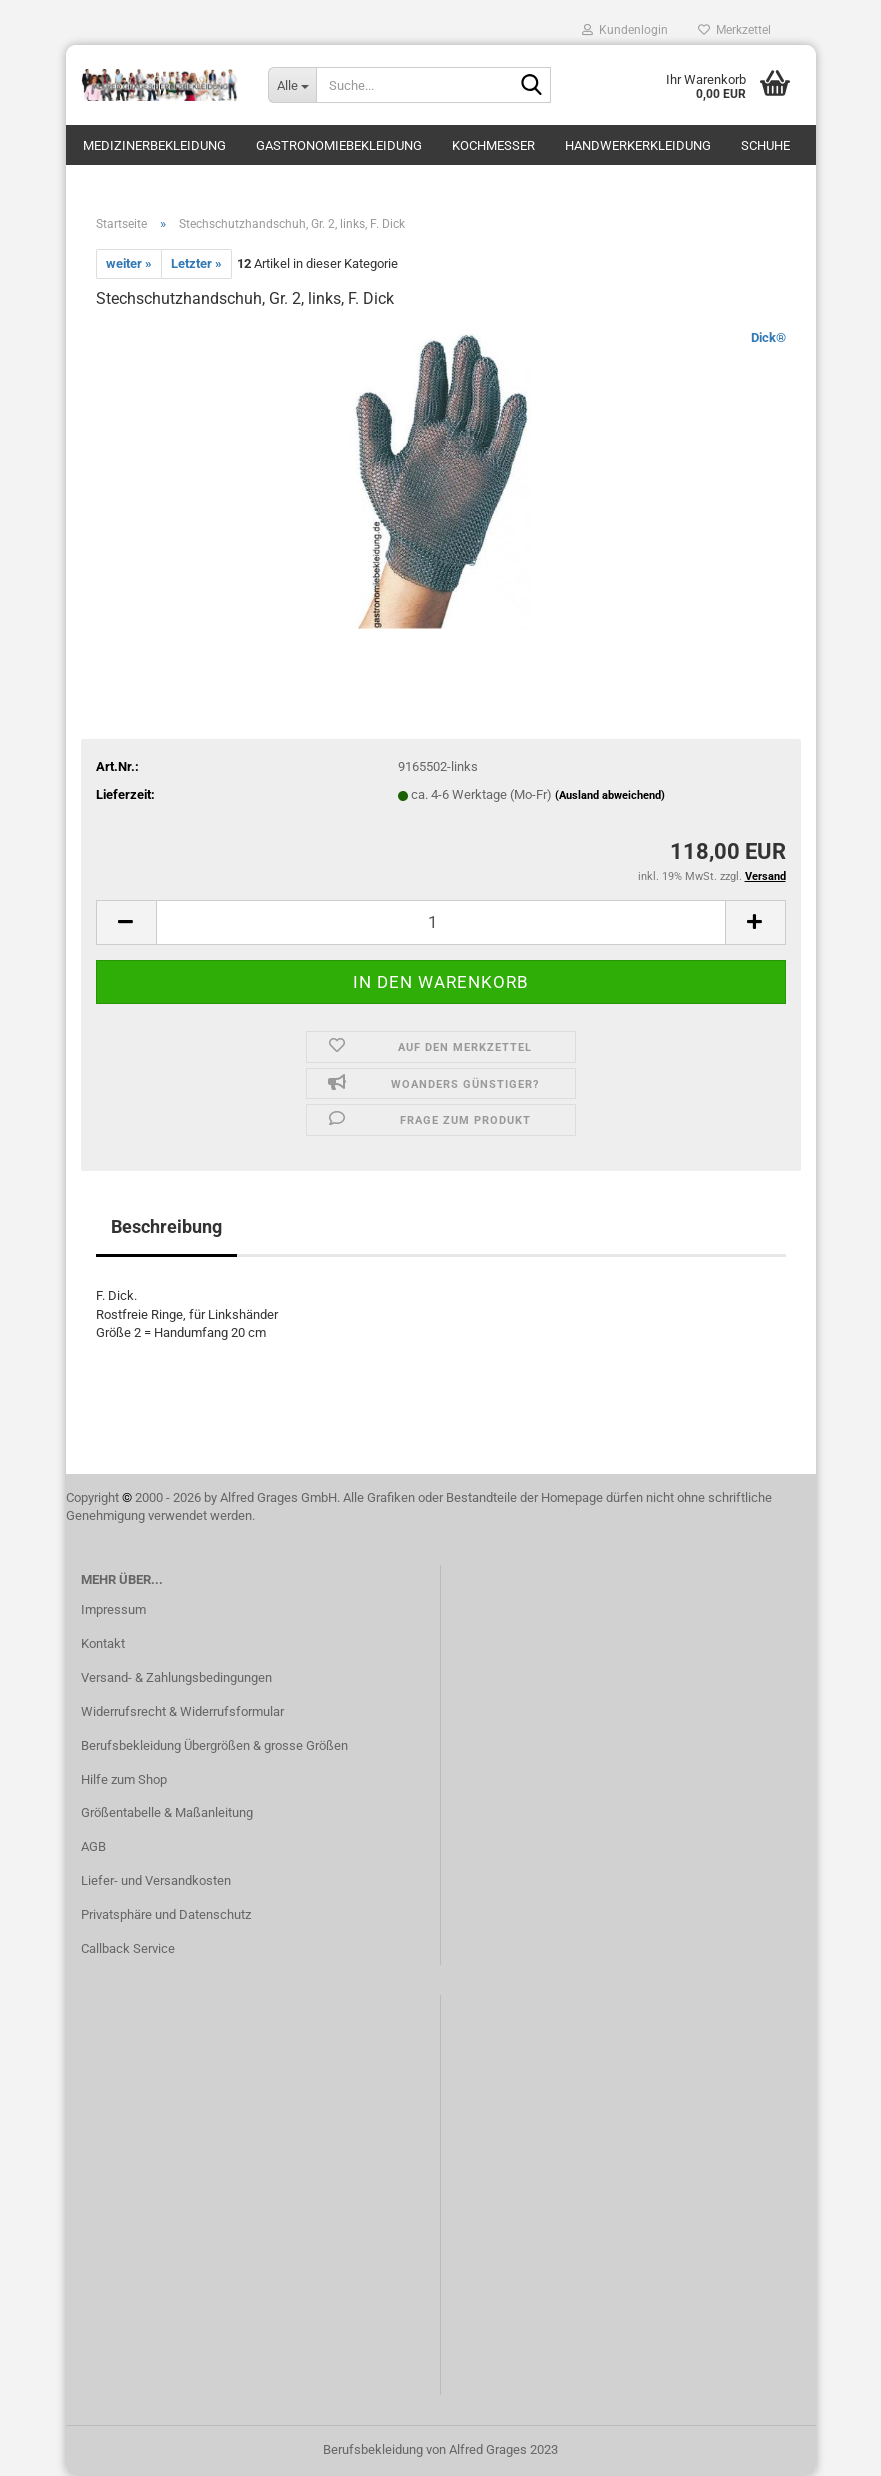 The image size is (881, 2476). What do you see at coordinates (166, 1914) in the screenshot?
I see `Privatsphäre und Datenschutz` at bounding box center [166, 1914].